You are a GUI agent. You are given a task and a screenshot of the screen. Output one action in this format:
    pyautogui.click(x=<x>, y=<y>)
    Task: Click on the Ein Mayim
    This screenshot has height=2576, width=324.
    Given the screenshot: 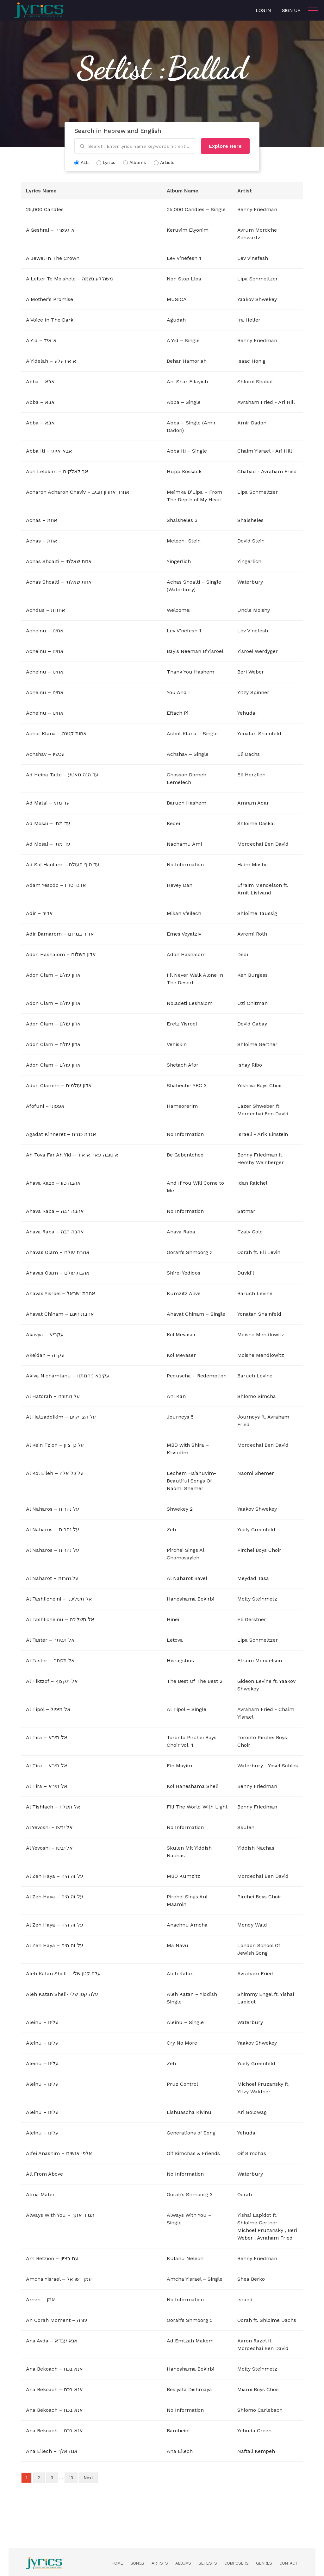 What is the action you would take?
    pyautogui.click(x=179, y=1766)
    